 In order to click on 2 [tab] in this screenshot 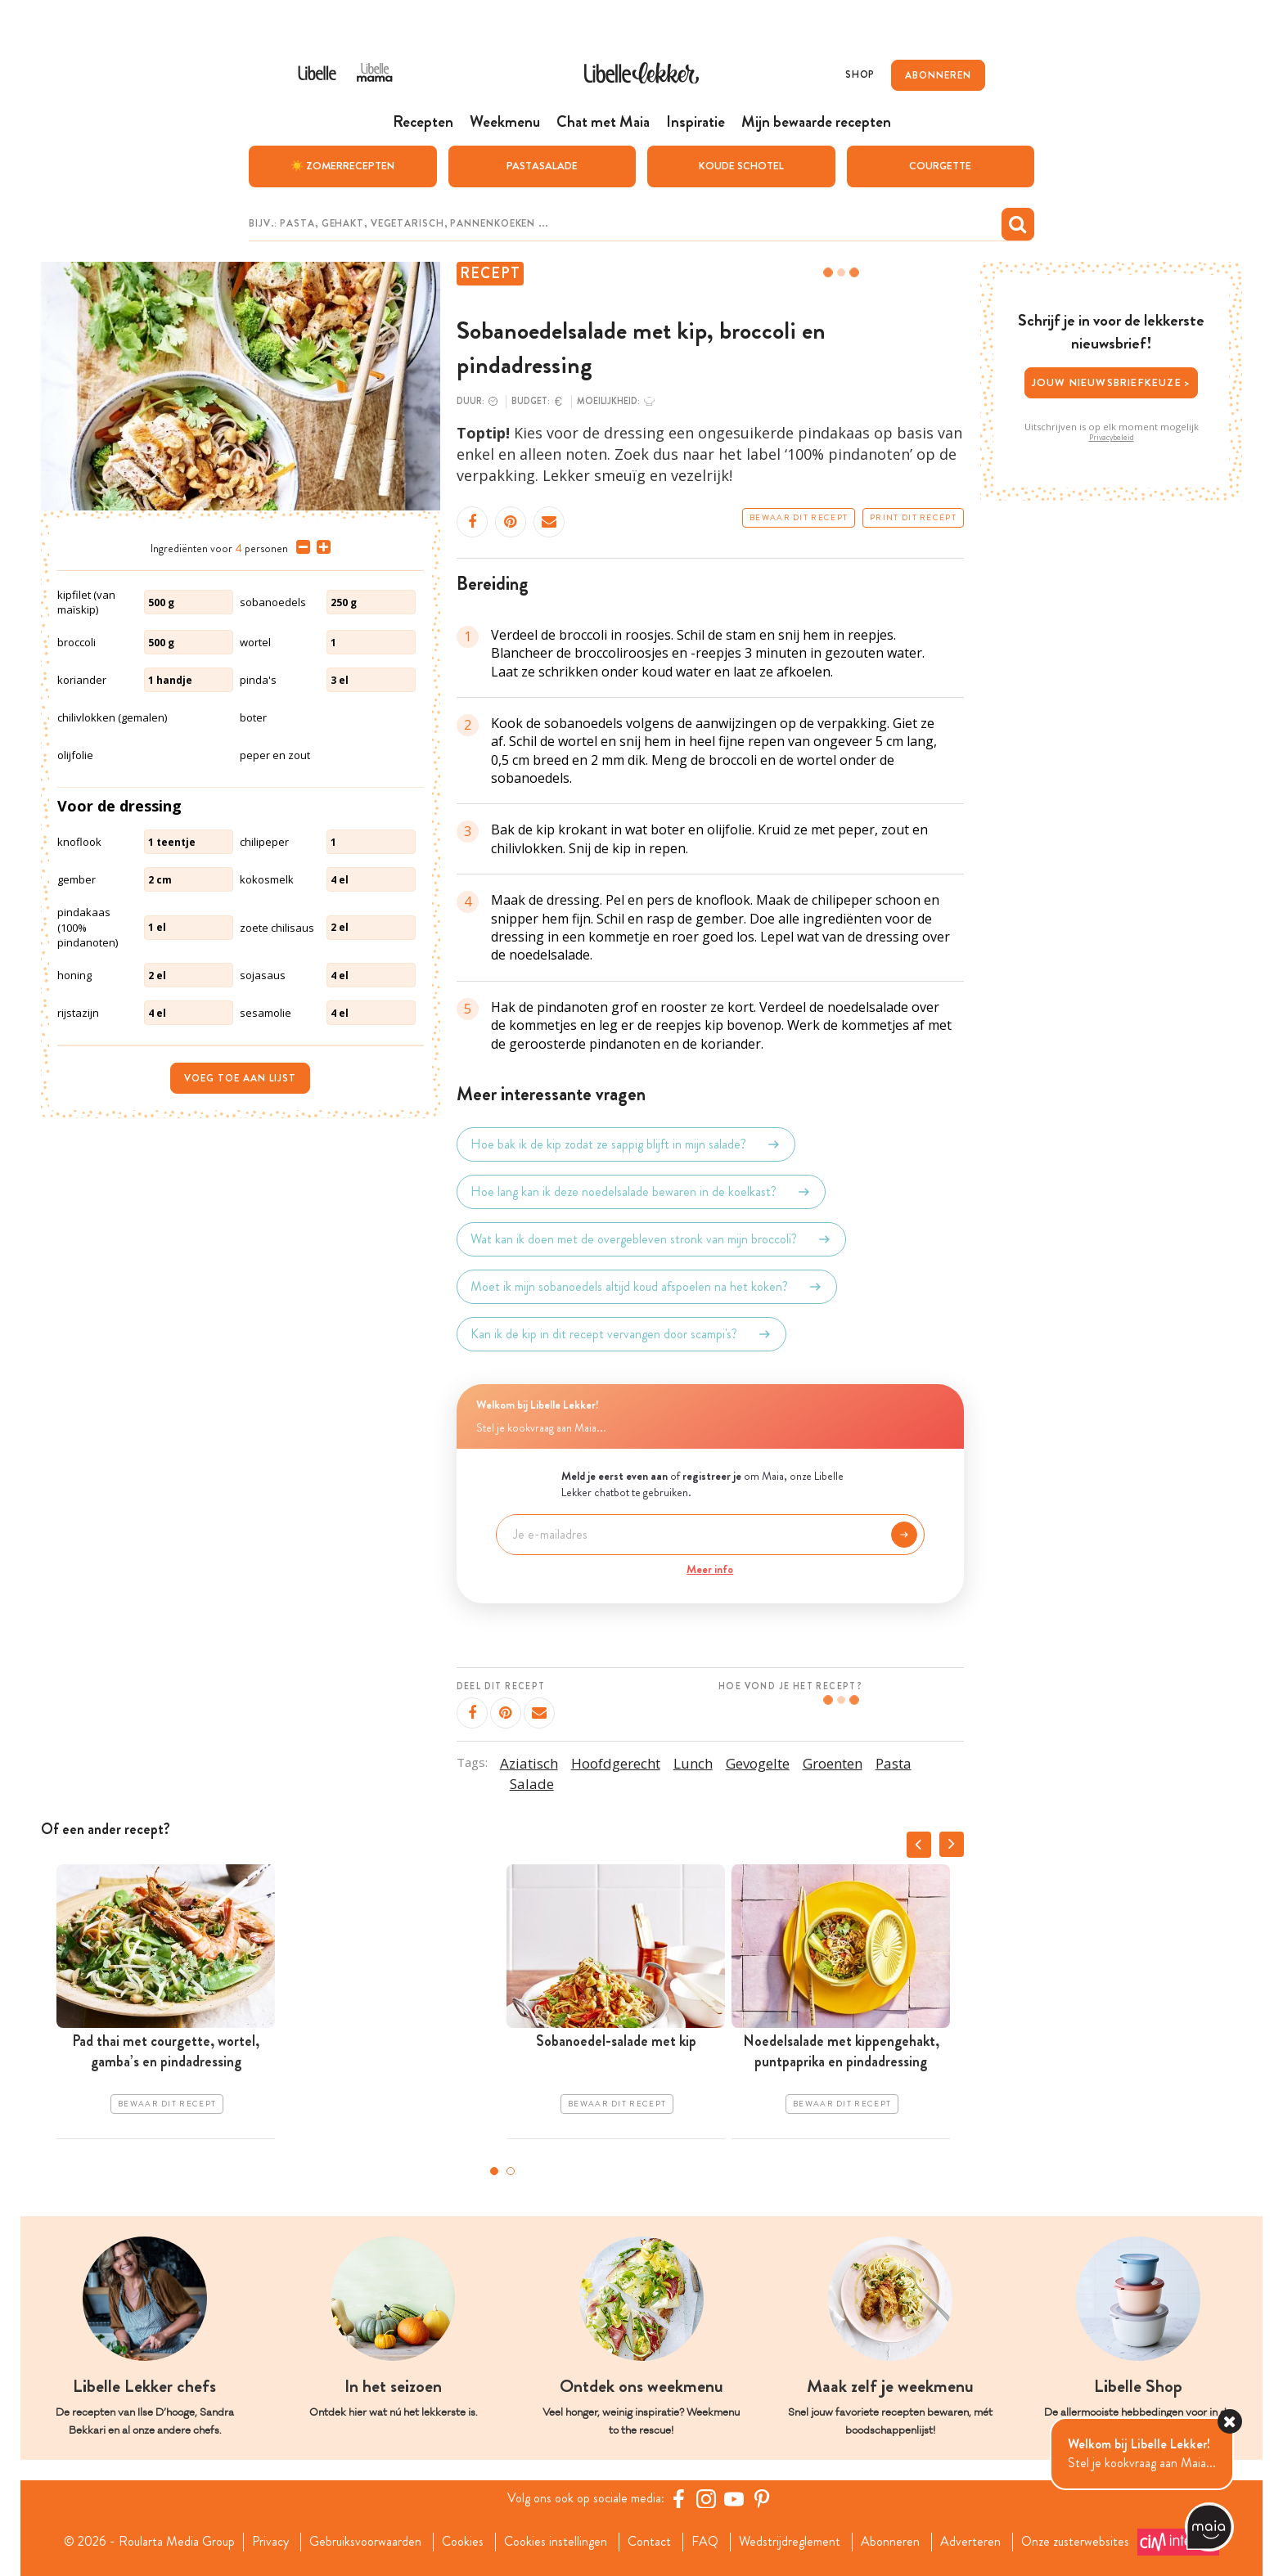, I will do `click(510, 2171)`.